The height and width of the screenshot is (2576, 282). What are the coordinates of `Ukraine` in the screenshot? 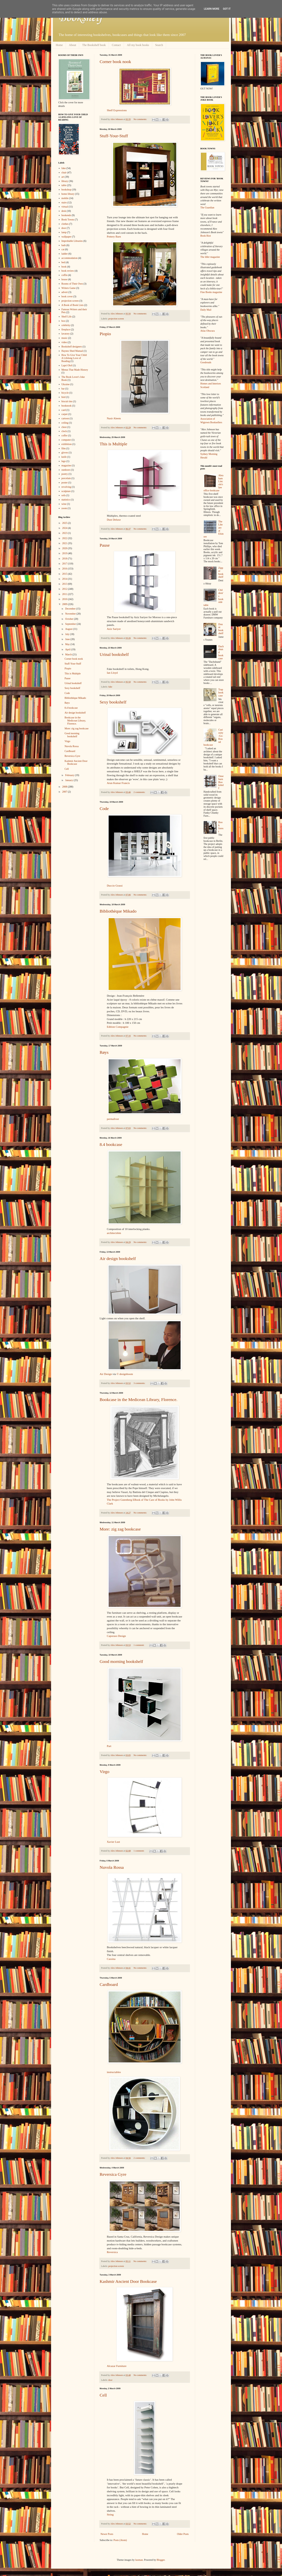 It's located at (66, 384).